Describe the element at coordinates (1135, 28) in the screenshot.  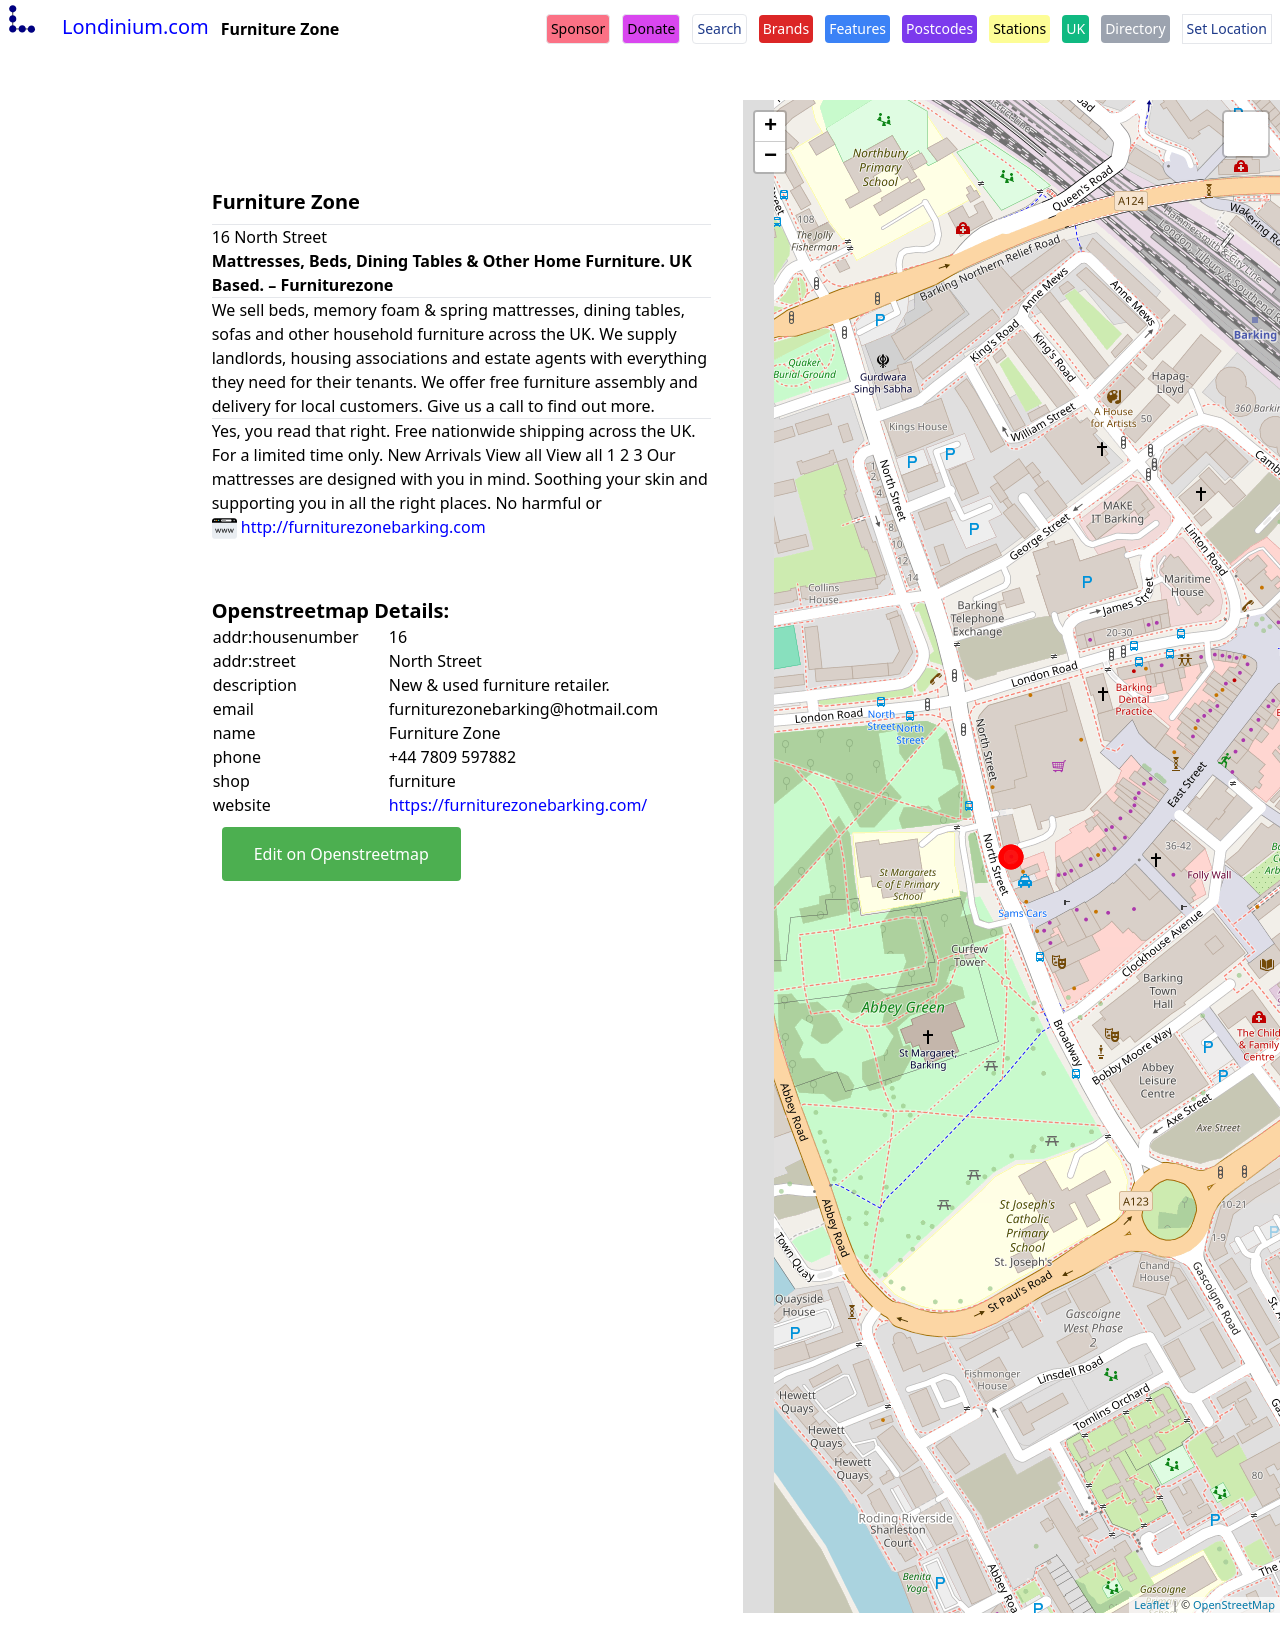
I see `Directory` at that location.